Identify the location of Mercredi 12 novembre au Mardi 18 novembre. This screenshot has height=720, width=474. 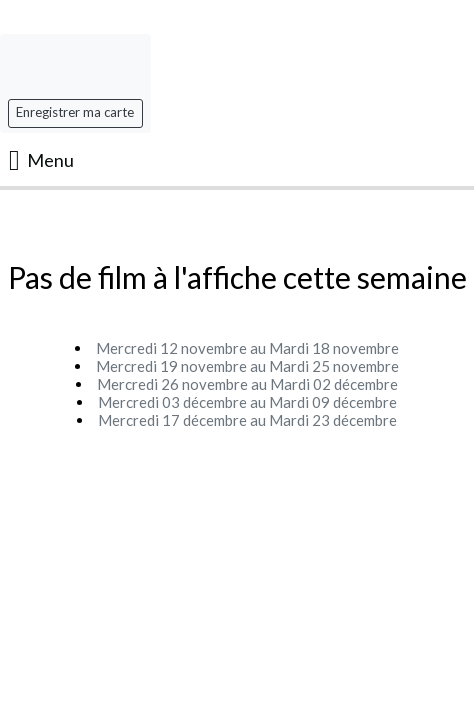
(247, 348).